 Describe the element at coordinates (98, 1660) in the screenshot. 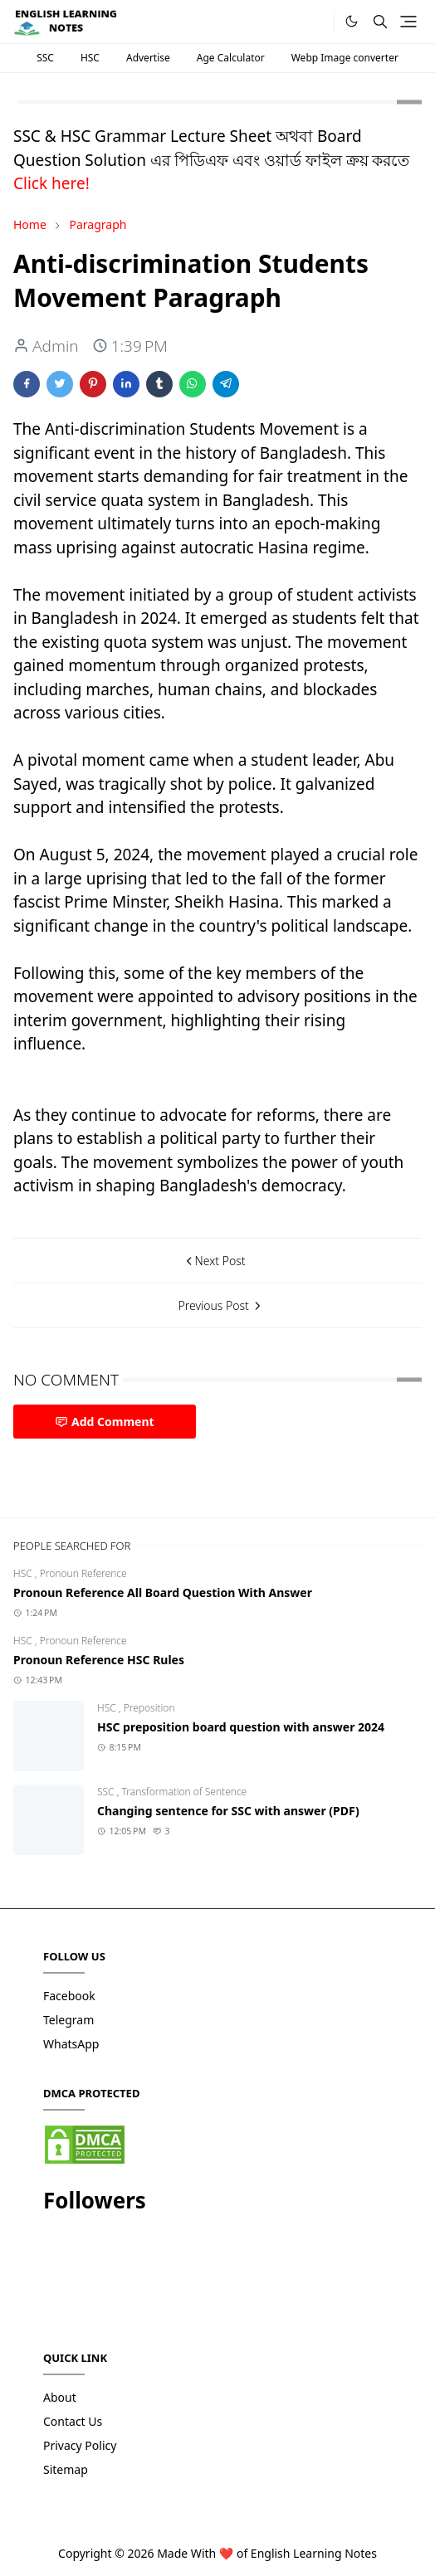

I see `Pronoun Reference HSC Rules` at that location.